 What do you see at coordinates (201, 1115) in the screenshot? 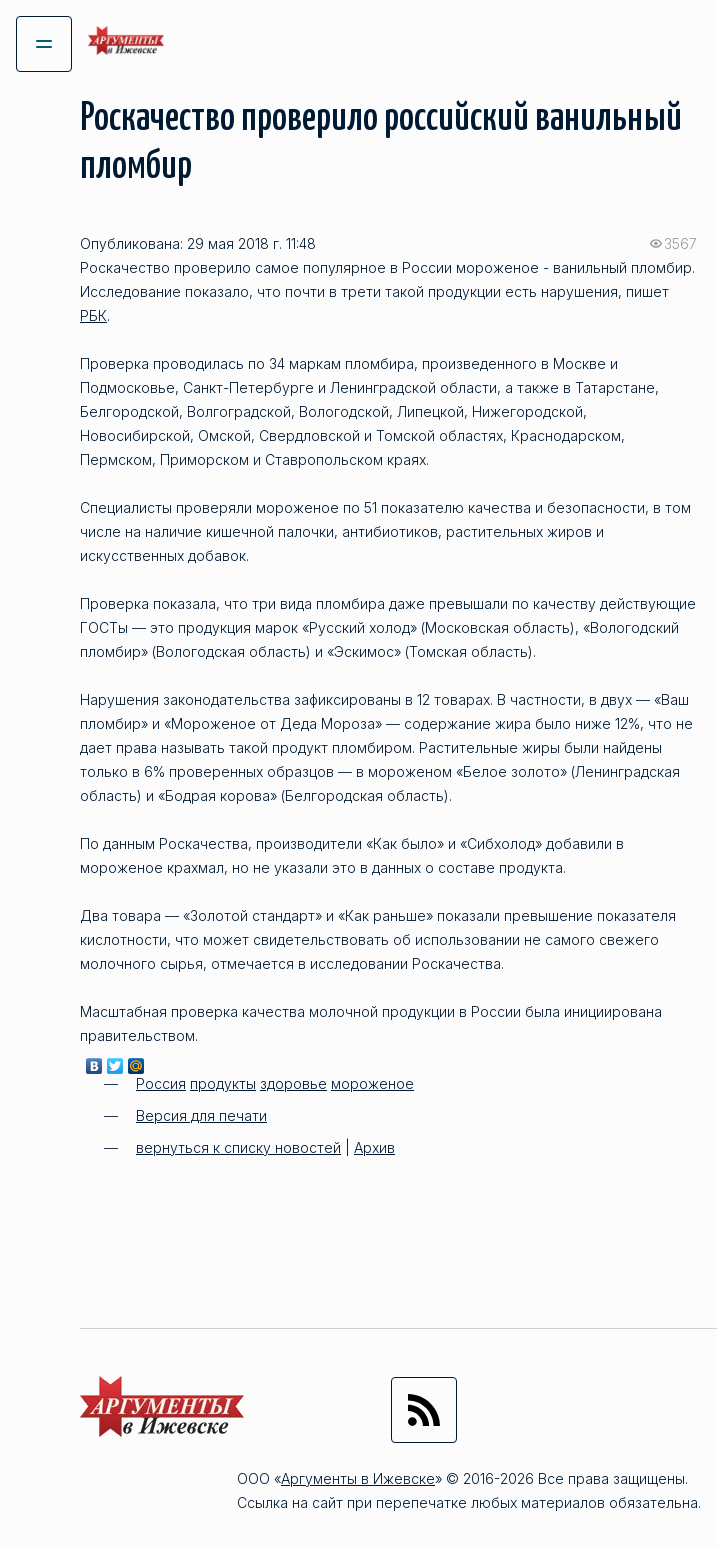
I see `Версия для печати` at bounding box center [201, 1115].